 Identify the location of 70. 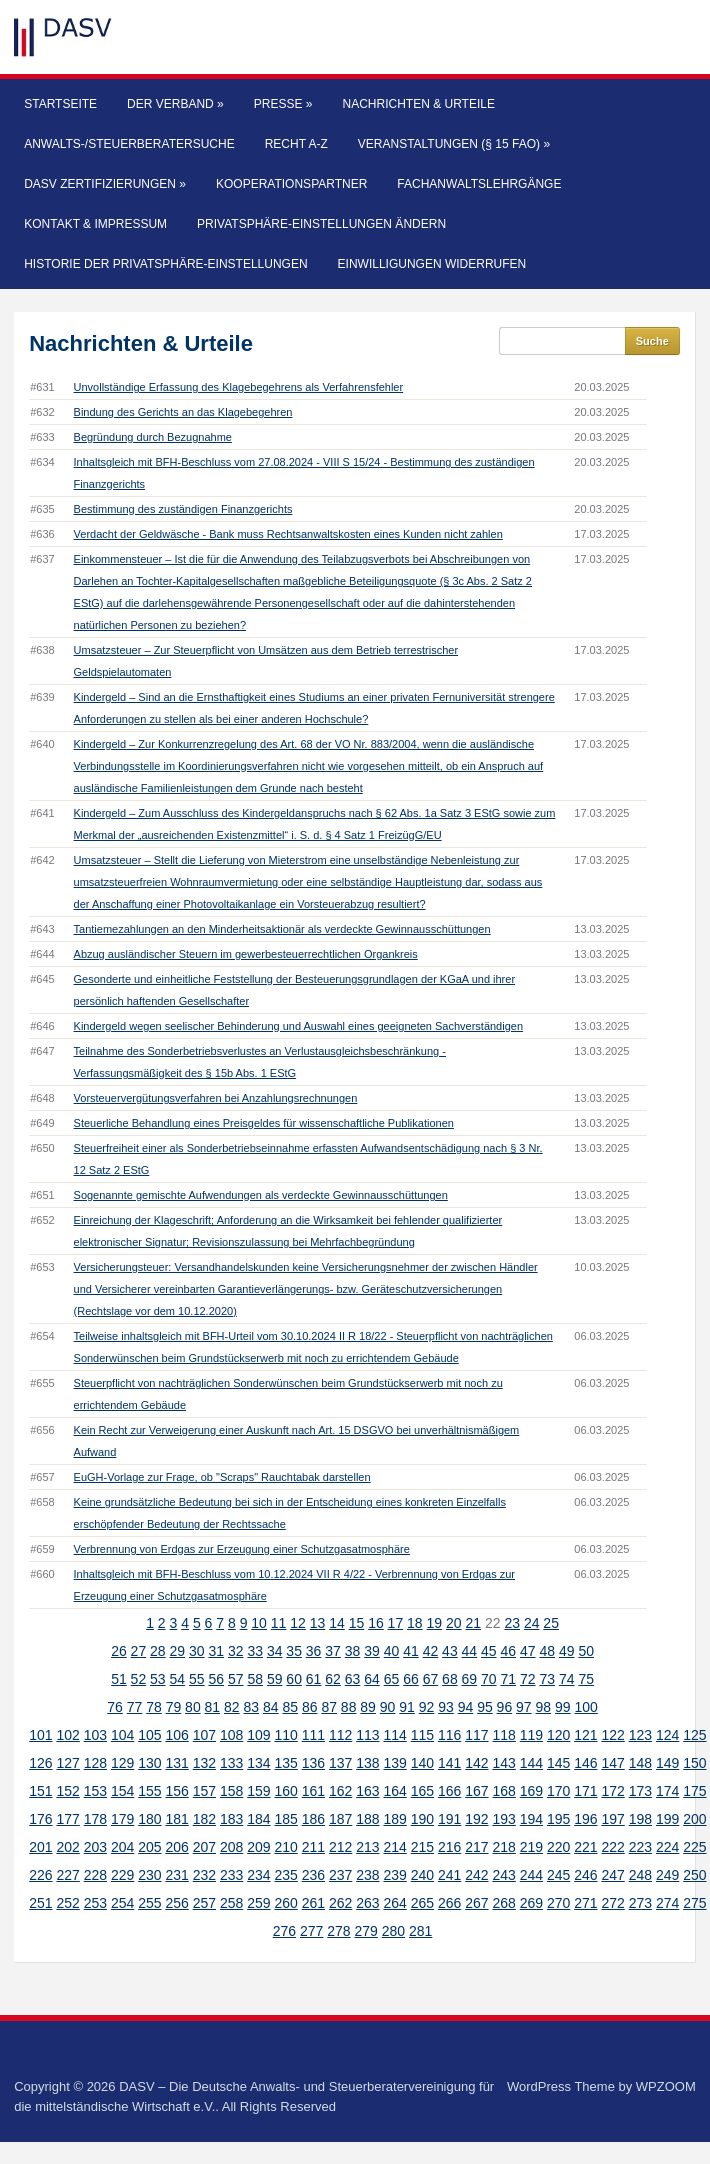
(489, 1679).